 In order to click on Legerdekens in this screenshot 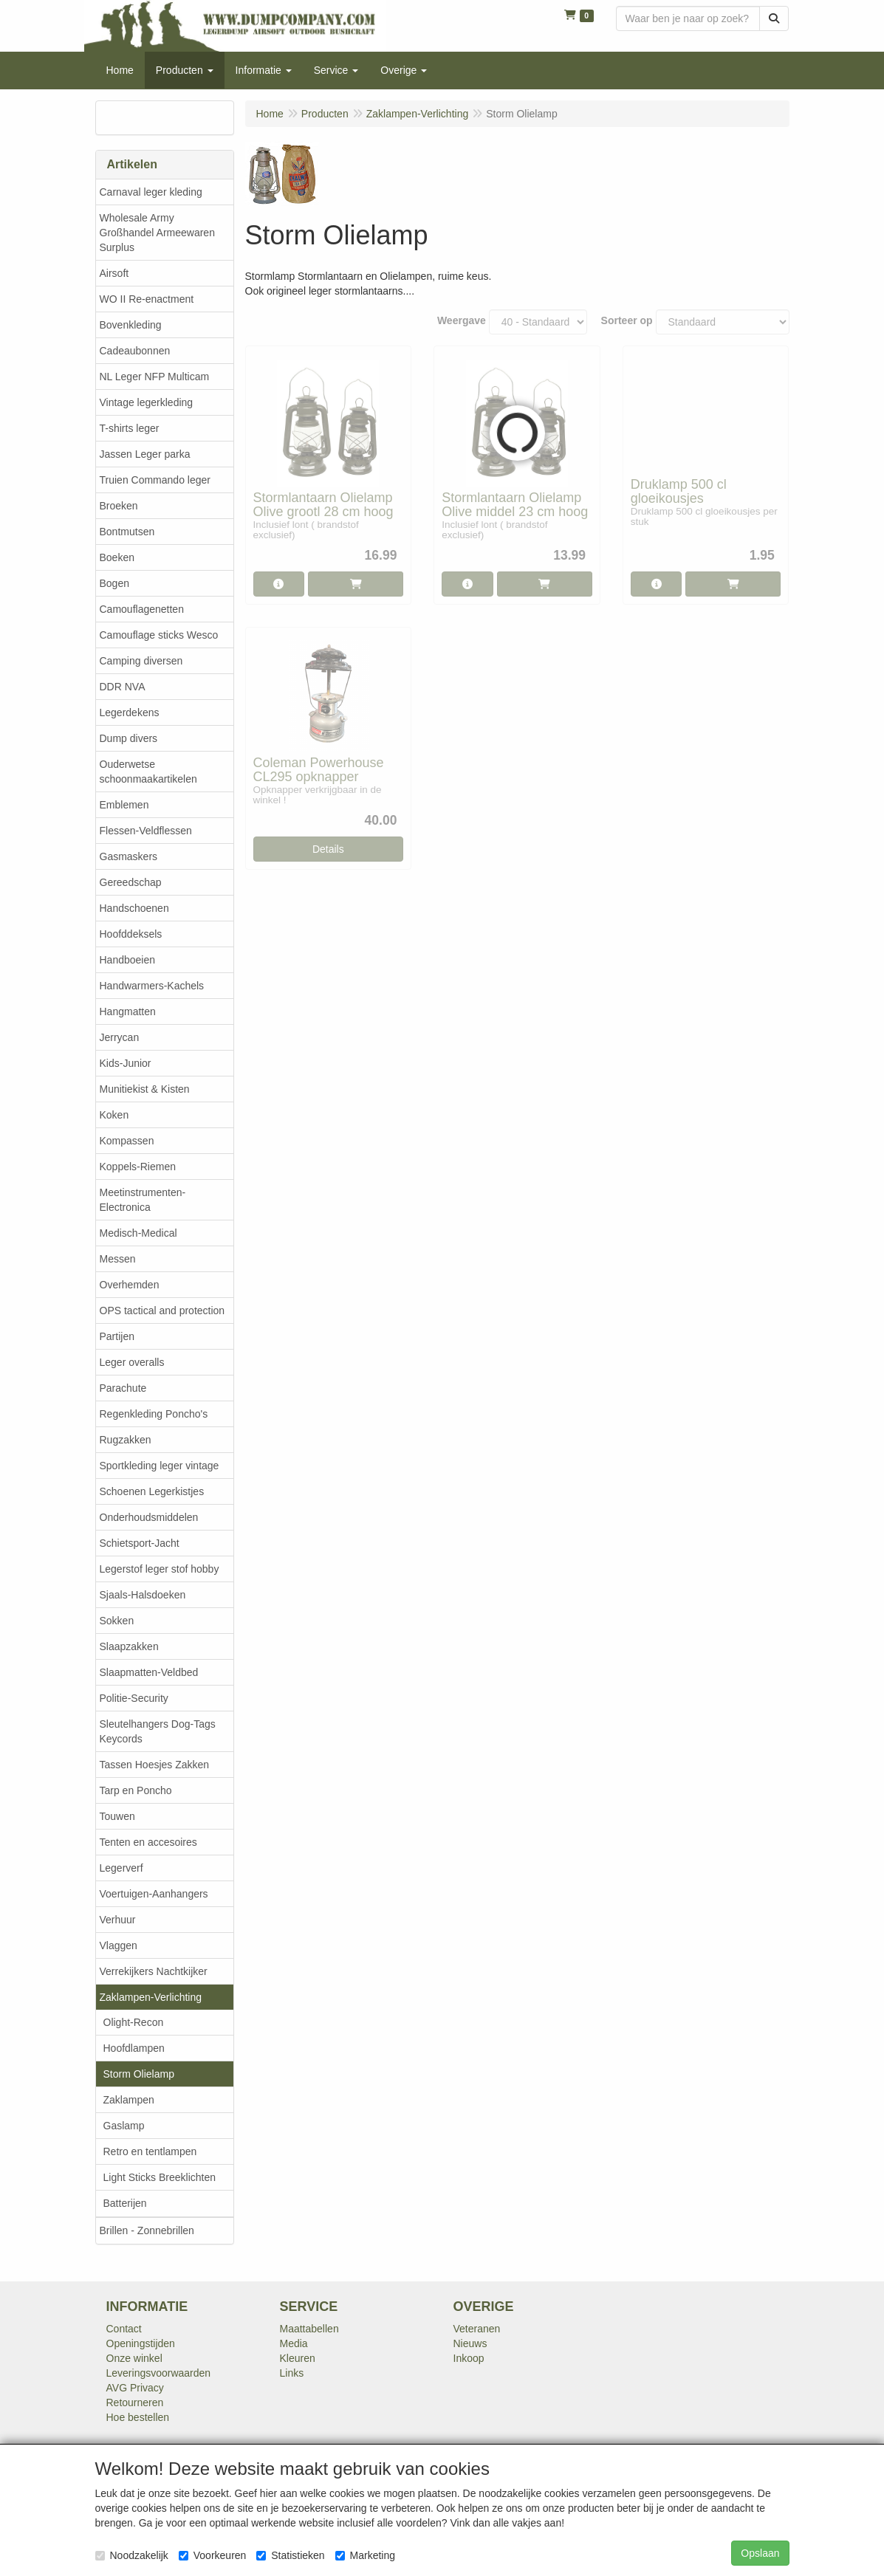, I will do `click(130, 712)`.